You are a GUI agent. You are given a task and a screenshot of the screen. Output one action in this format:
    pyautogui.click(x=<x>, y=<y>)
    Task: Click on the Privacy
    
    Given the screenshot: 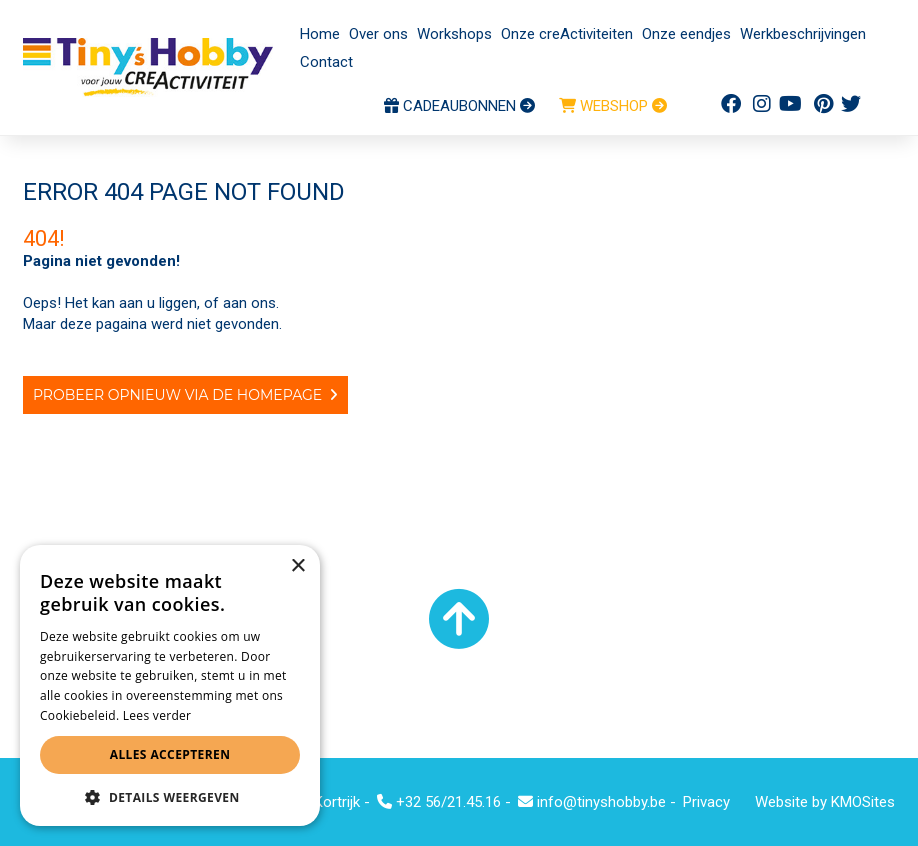 What is the action you would take?
    pyautogui.click(x=706, y=802)
    